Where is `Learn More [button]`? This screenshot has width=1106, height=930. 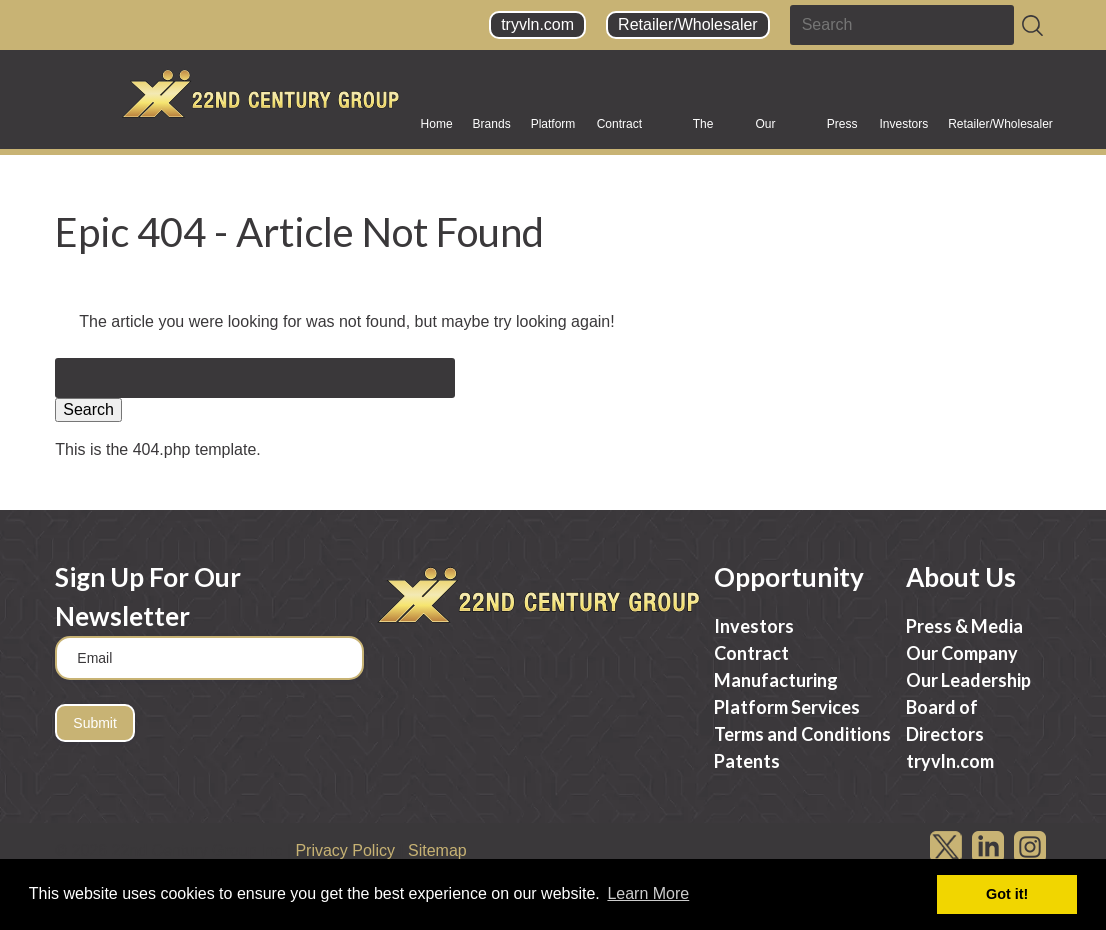 Learn More [button] is located at coordinates (648, 893).